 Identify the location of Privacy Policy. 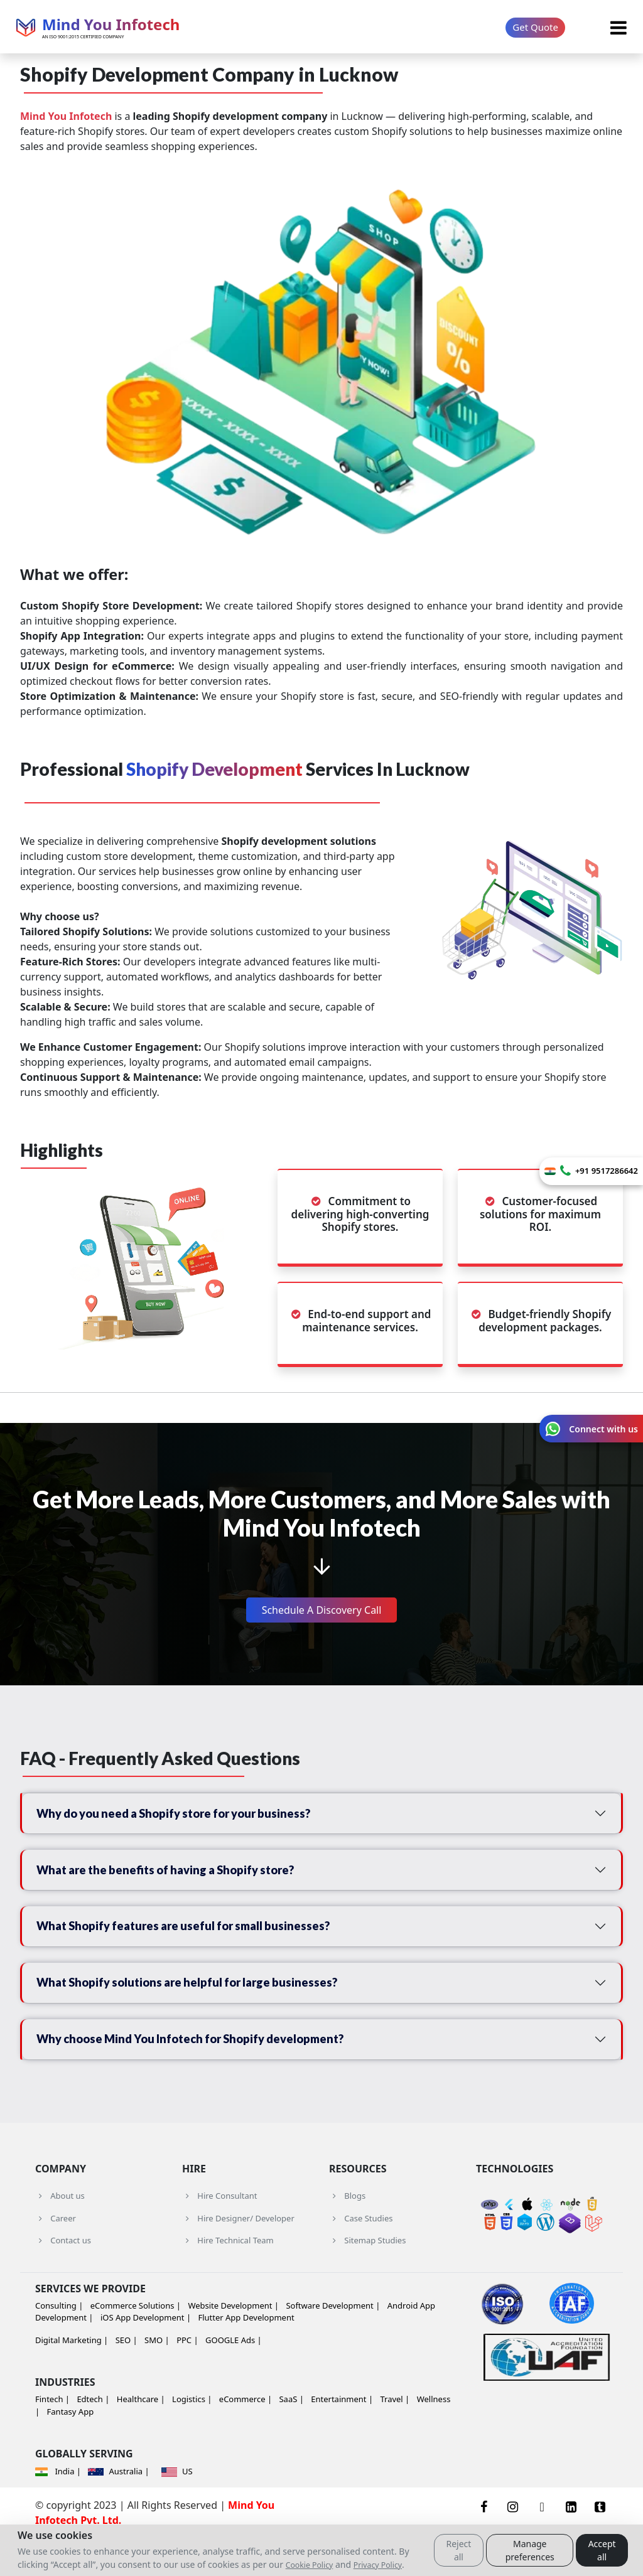
(378, 2565).